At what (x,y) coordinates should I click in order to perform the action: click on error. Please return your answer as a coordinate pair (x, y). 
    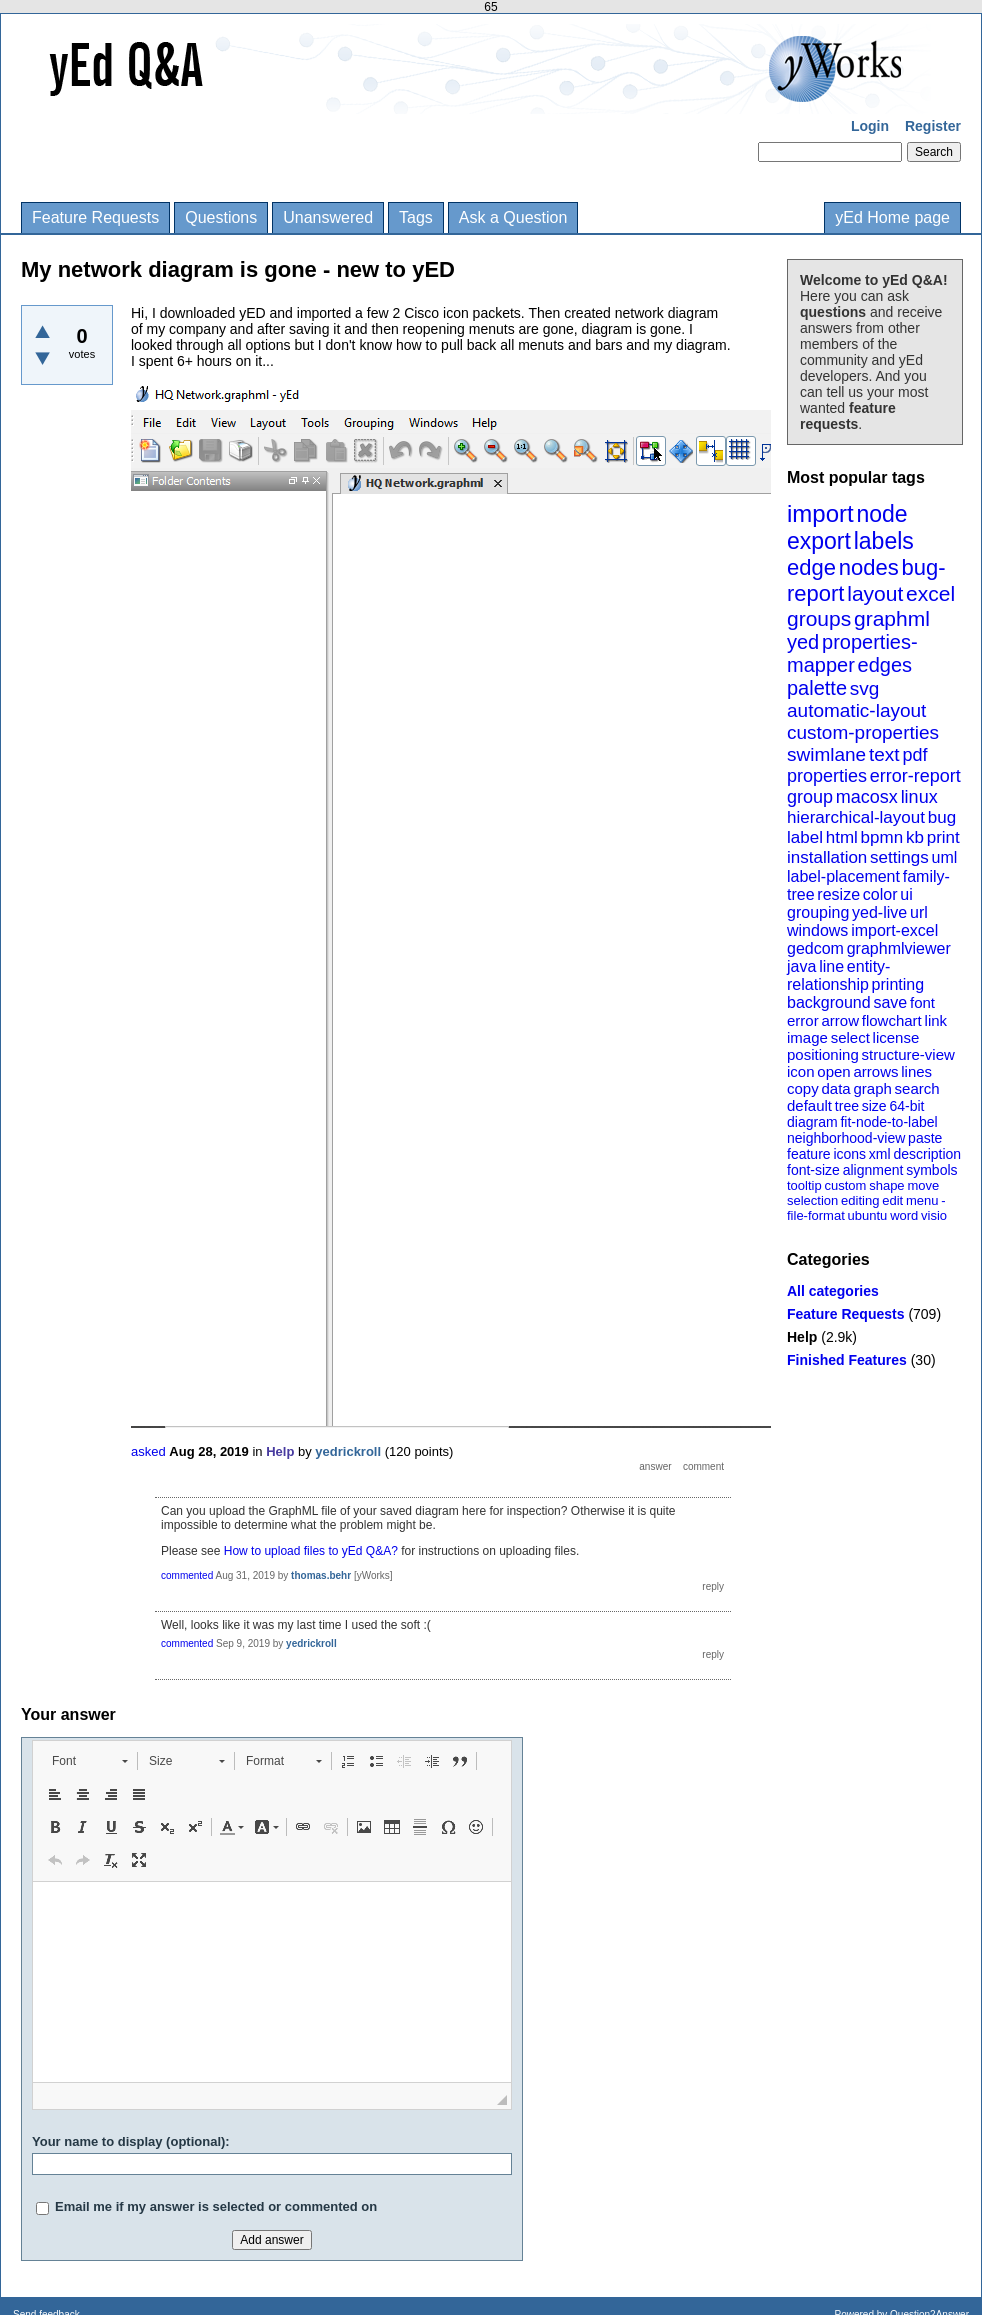
    Looking at the image, I should click on (803, 1020).